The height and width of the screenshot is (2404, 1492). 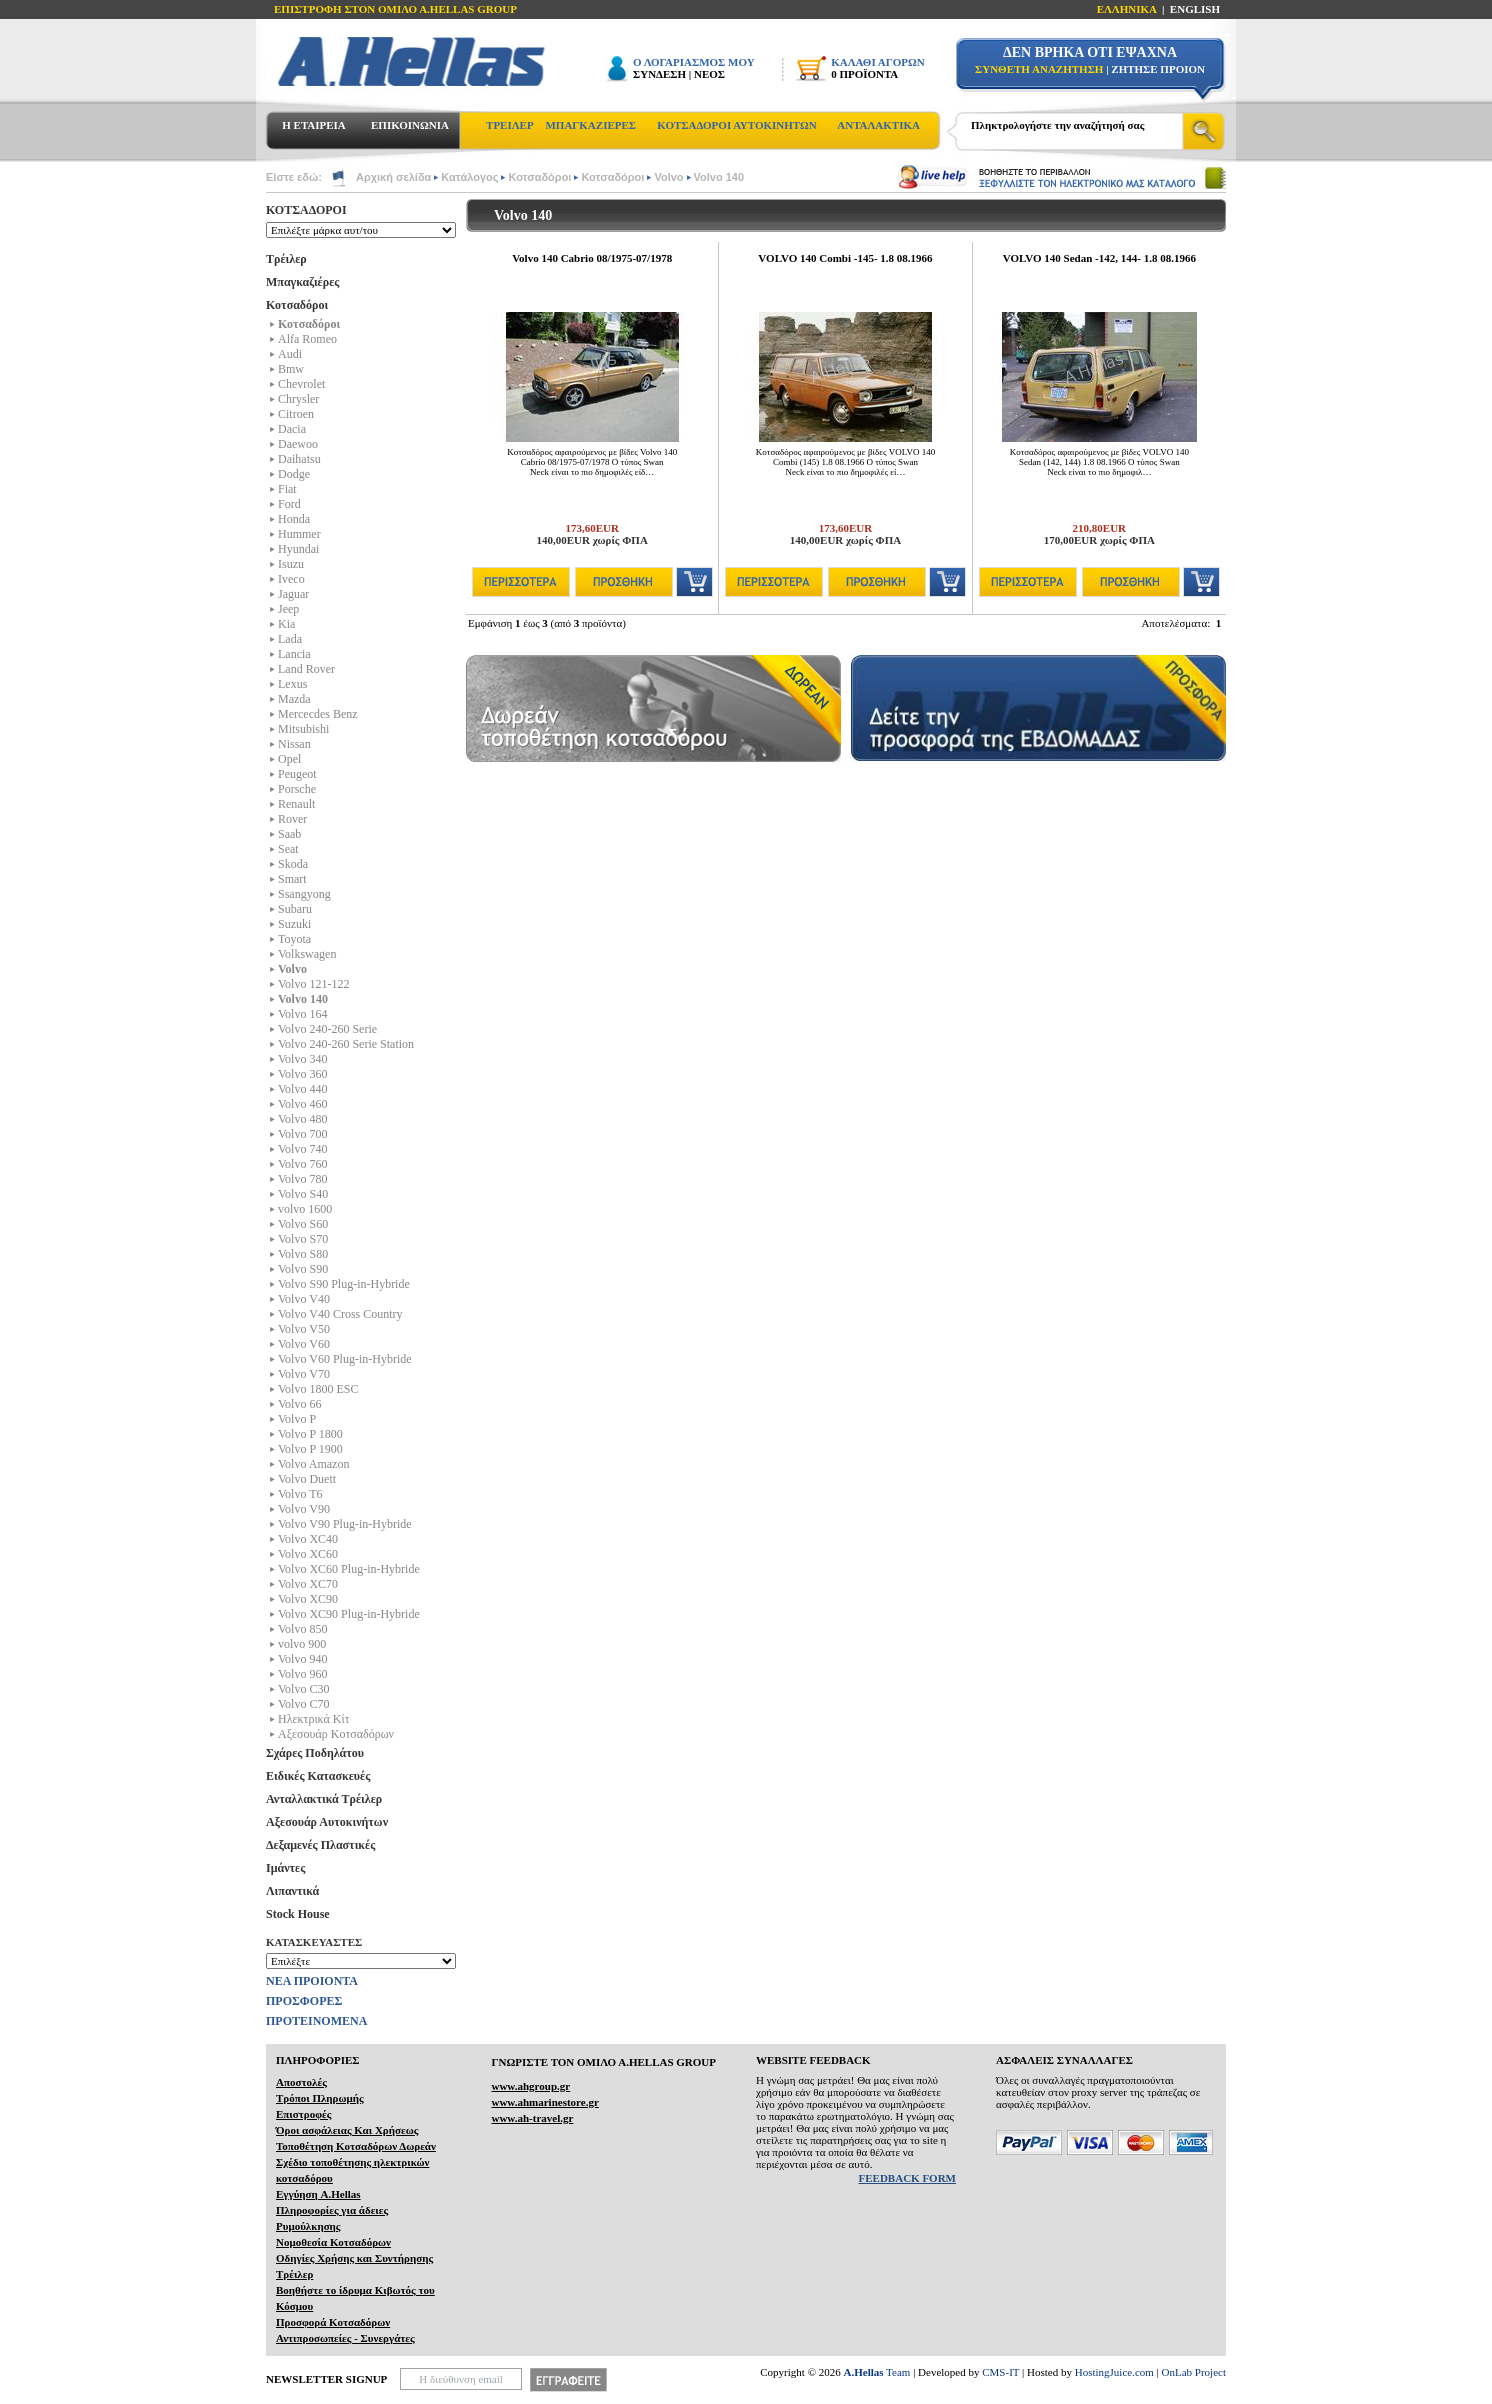 I want to click on volvo 1600, so click(x=305, y=1209).